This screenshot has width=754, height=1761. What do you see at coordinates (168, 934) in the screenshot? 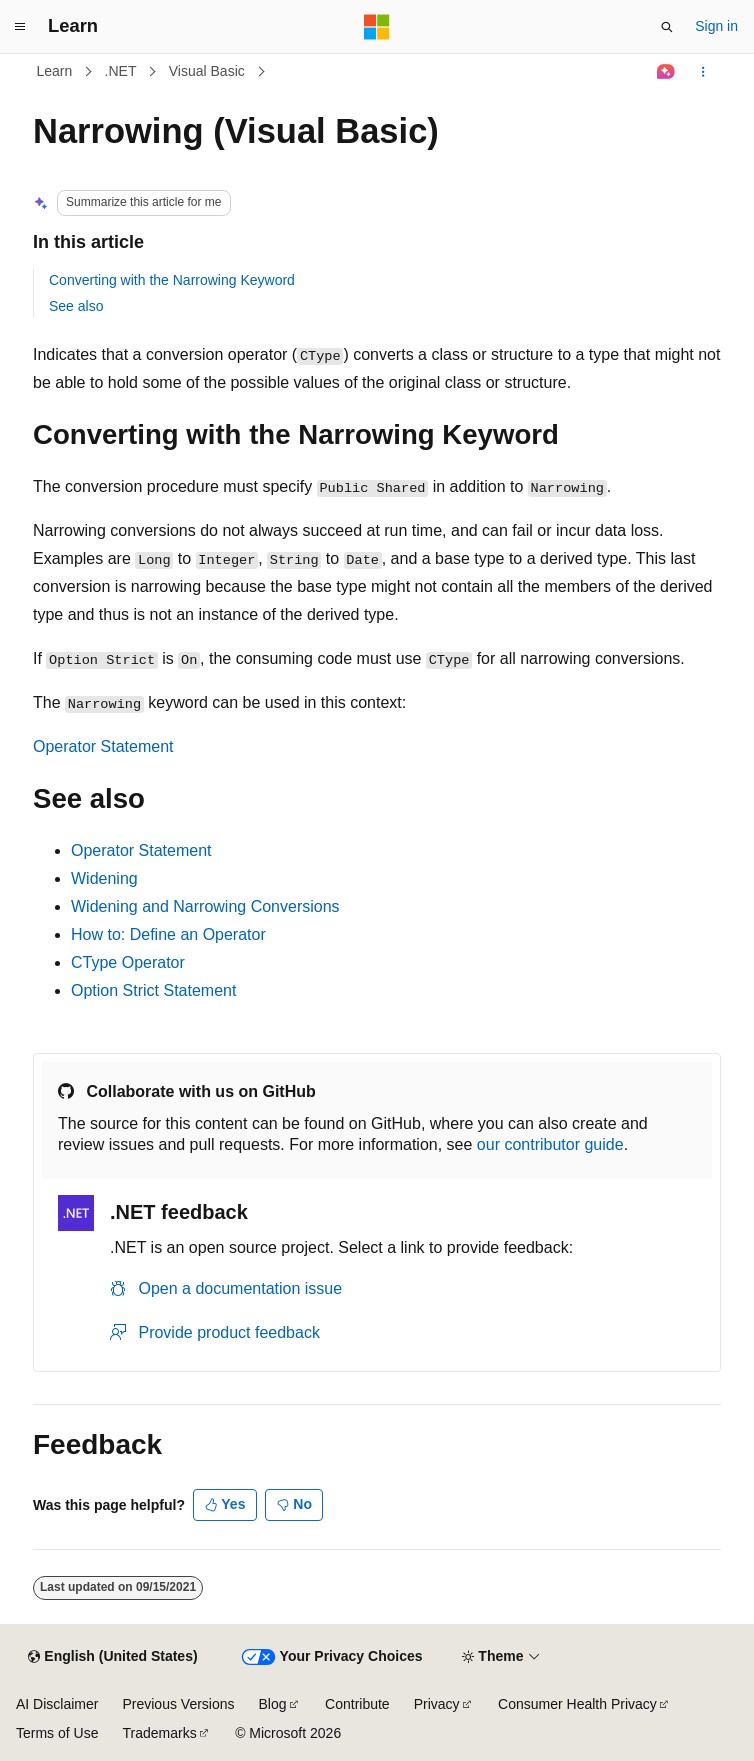
I see `How to: Define an Operator` at bounding box center [168, 934].